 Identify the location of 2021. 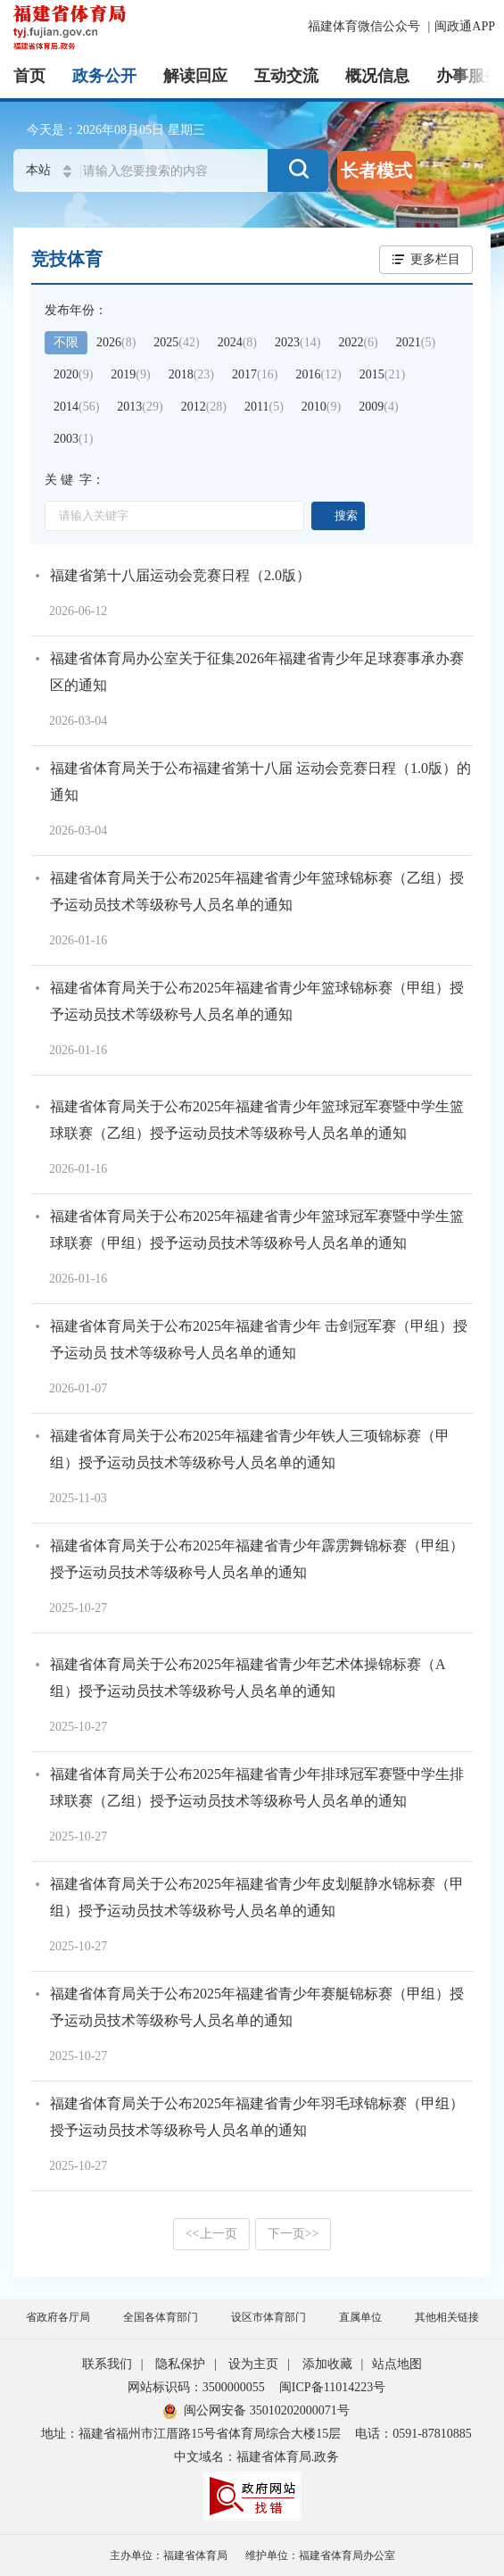
(415, 342).